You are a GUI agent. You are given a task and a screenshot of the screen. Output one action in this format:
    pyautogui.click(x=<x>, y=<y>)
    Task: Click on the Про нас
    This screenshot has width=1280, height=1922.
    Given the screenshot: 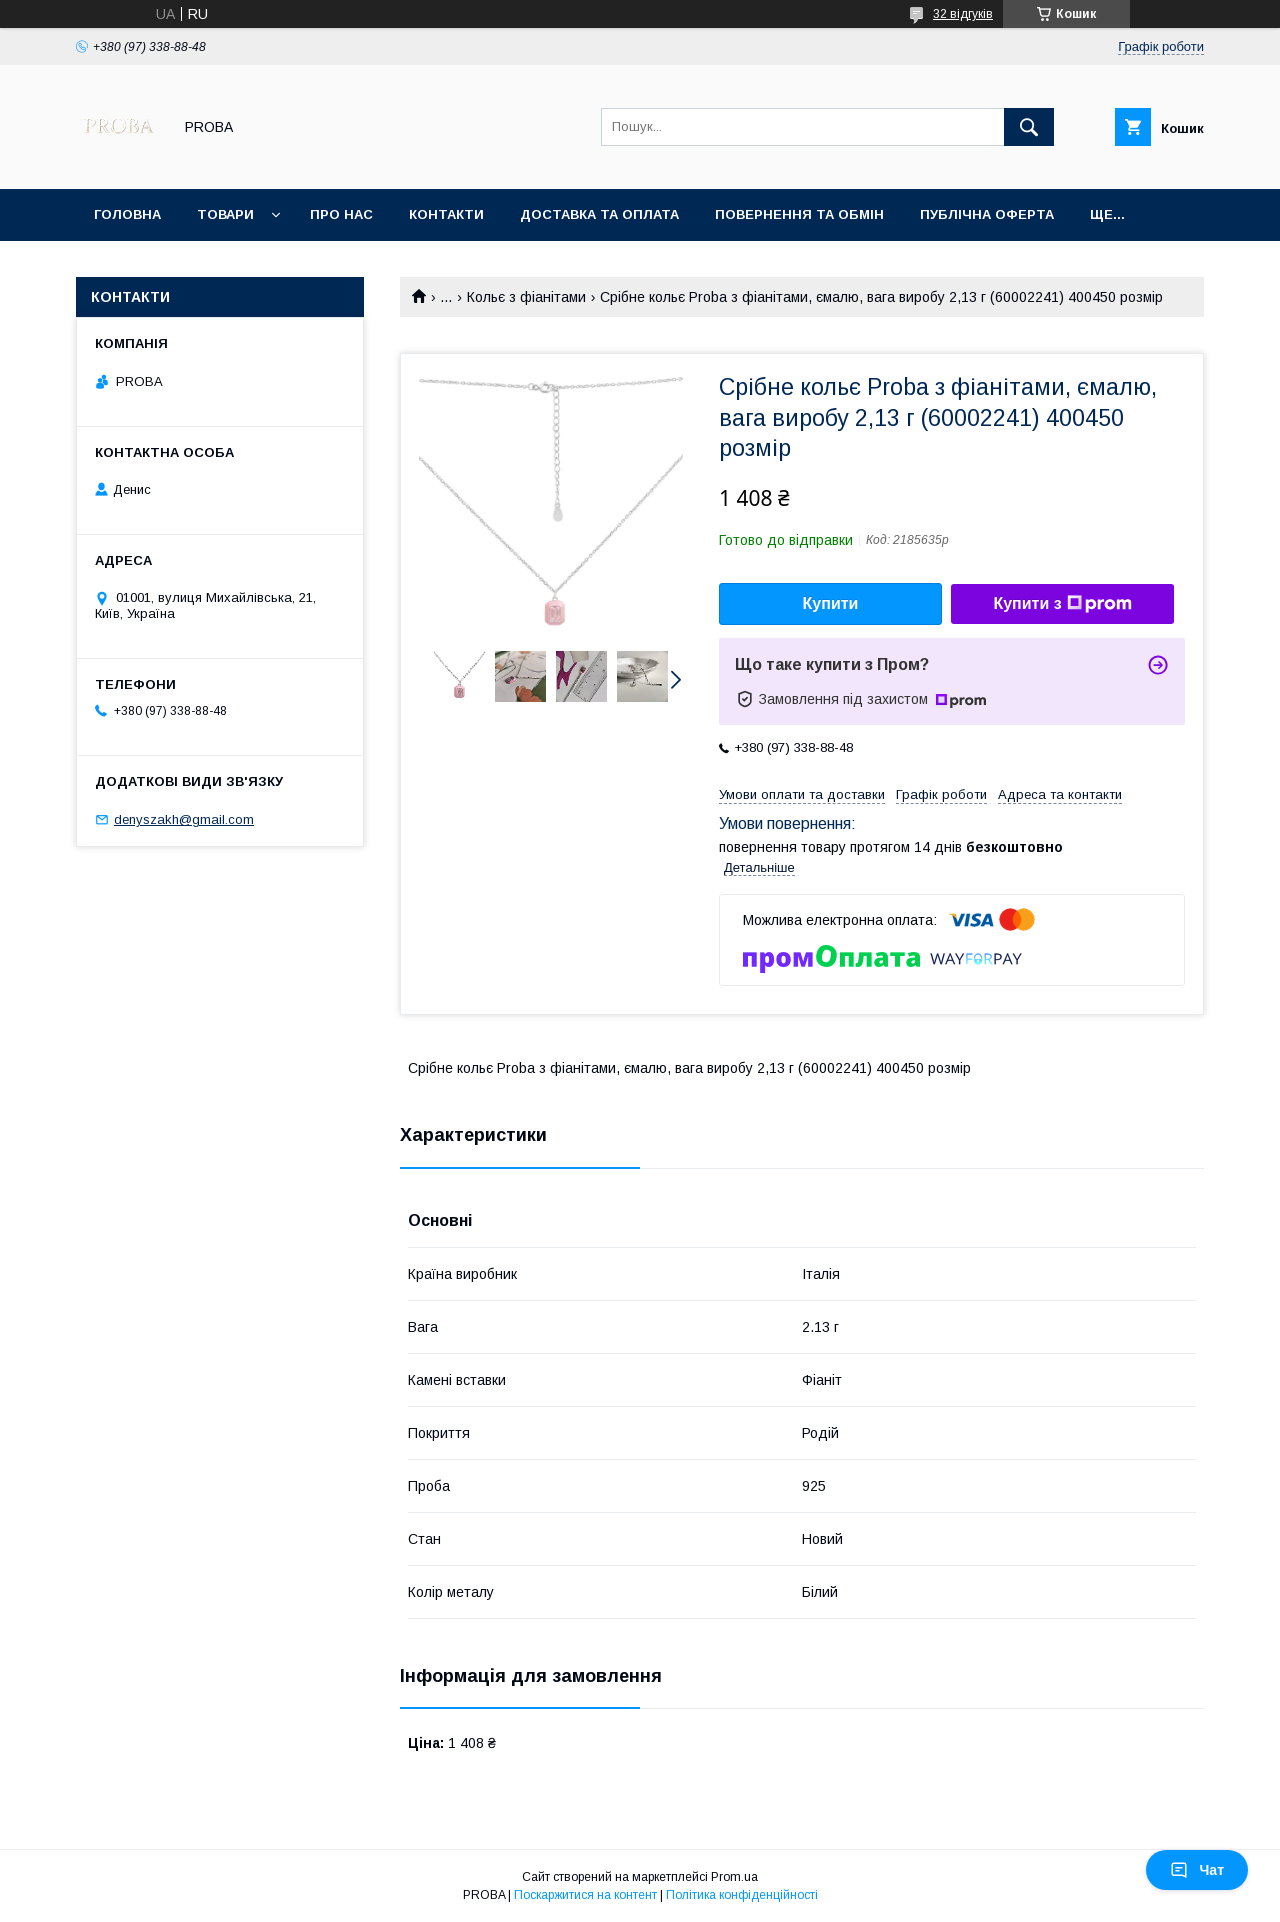 What is the action you would take?
    pyautogui.click(x=341, y=214)
    